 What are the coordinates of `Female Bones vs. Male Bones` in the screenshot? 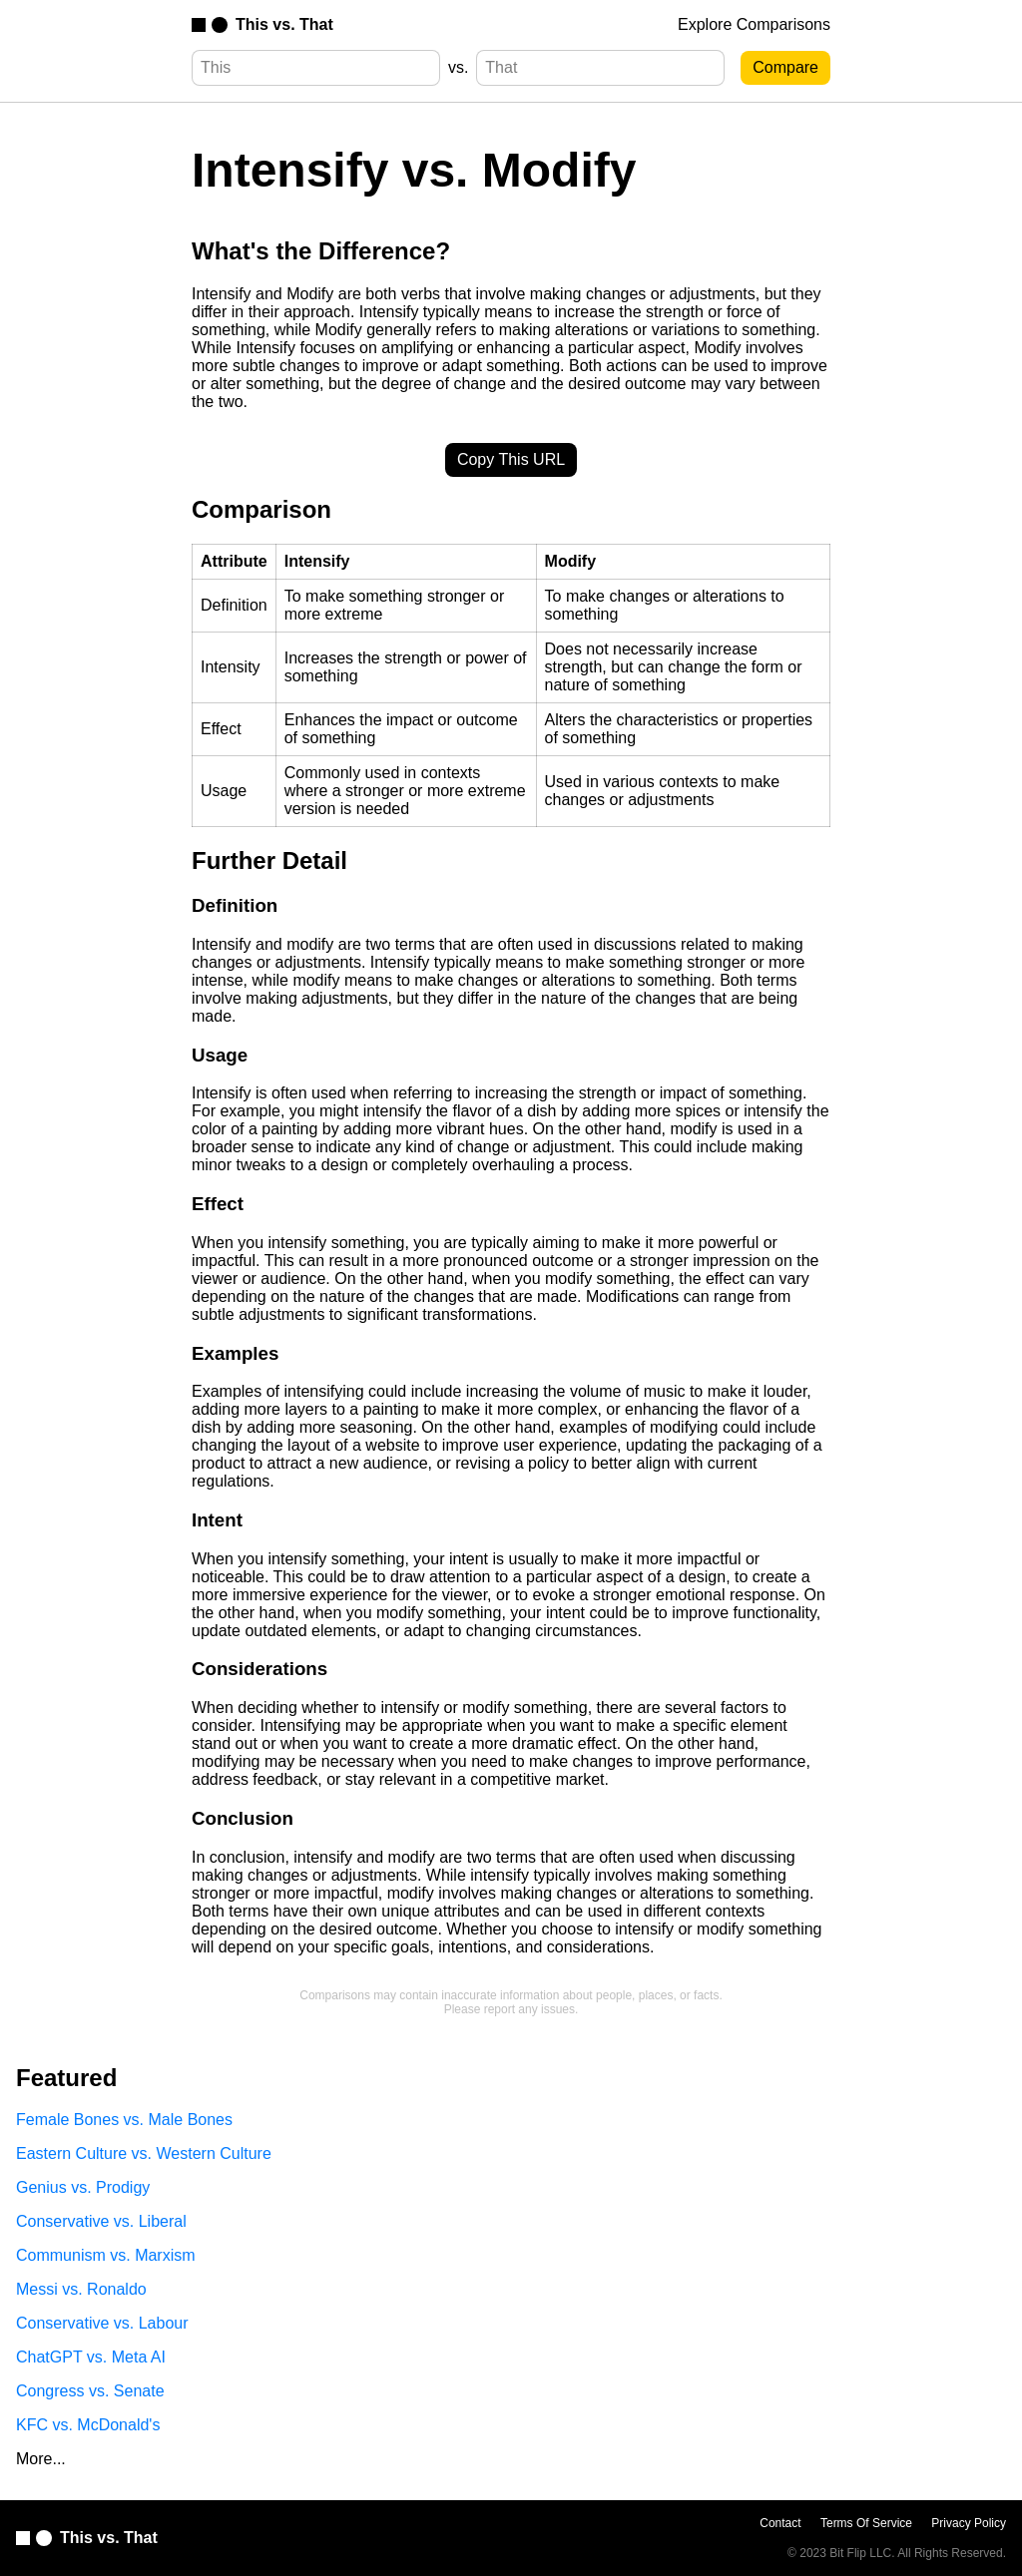 It's located at (124, 2119).